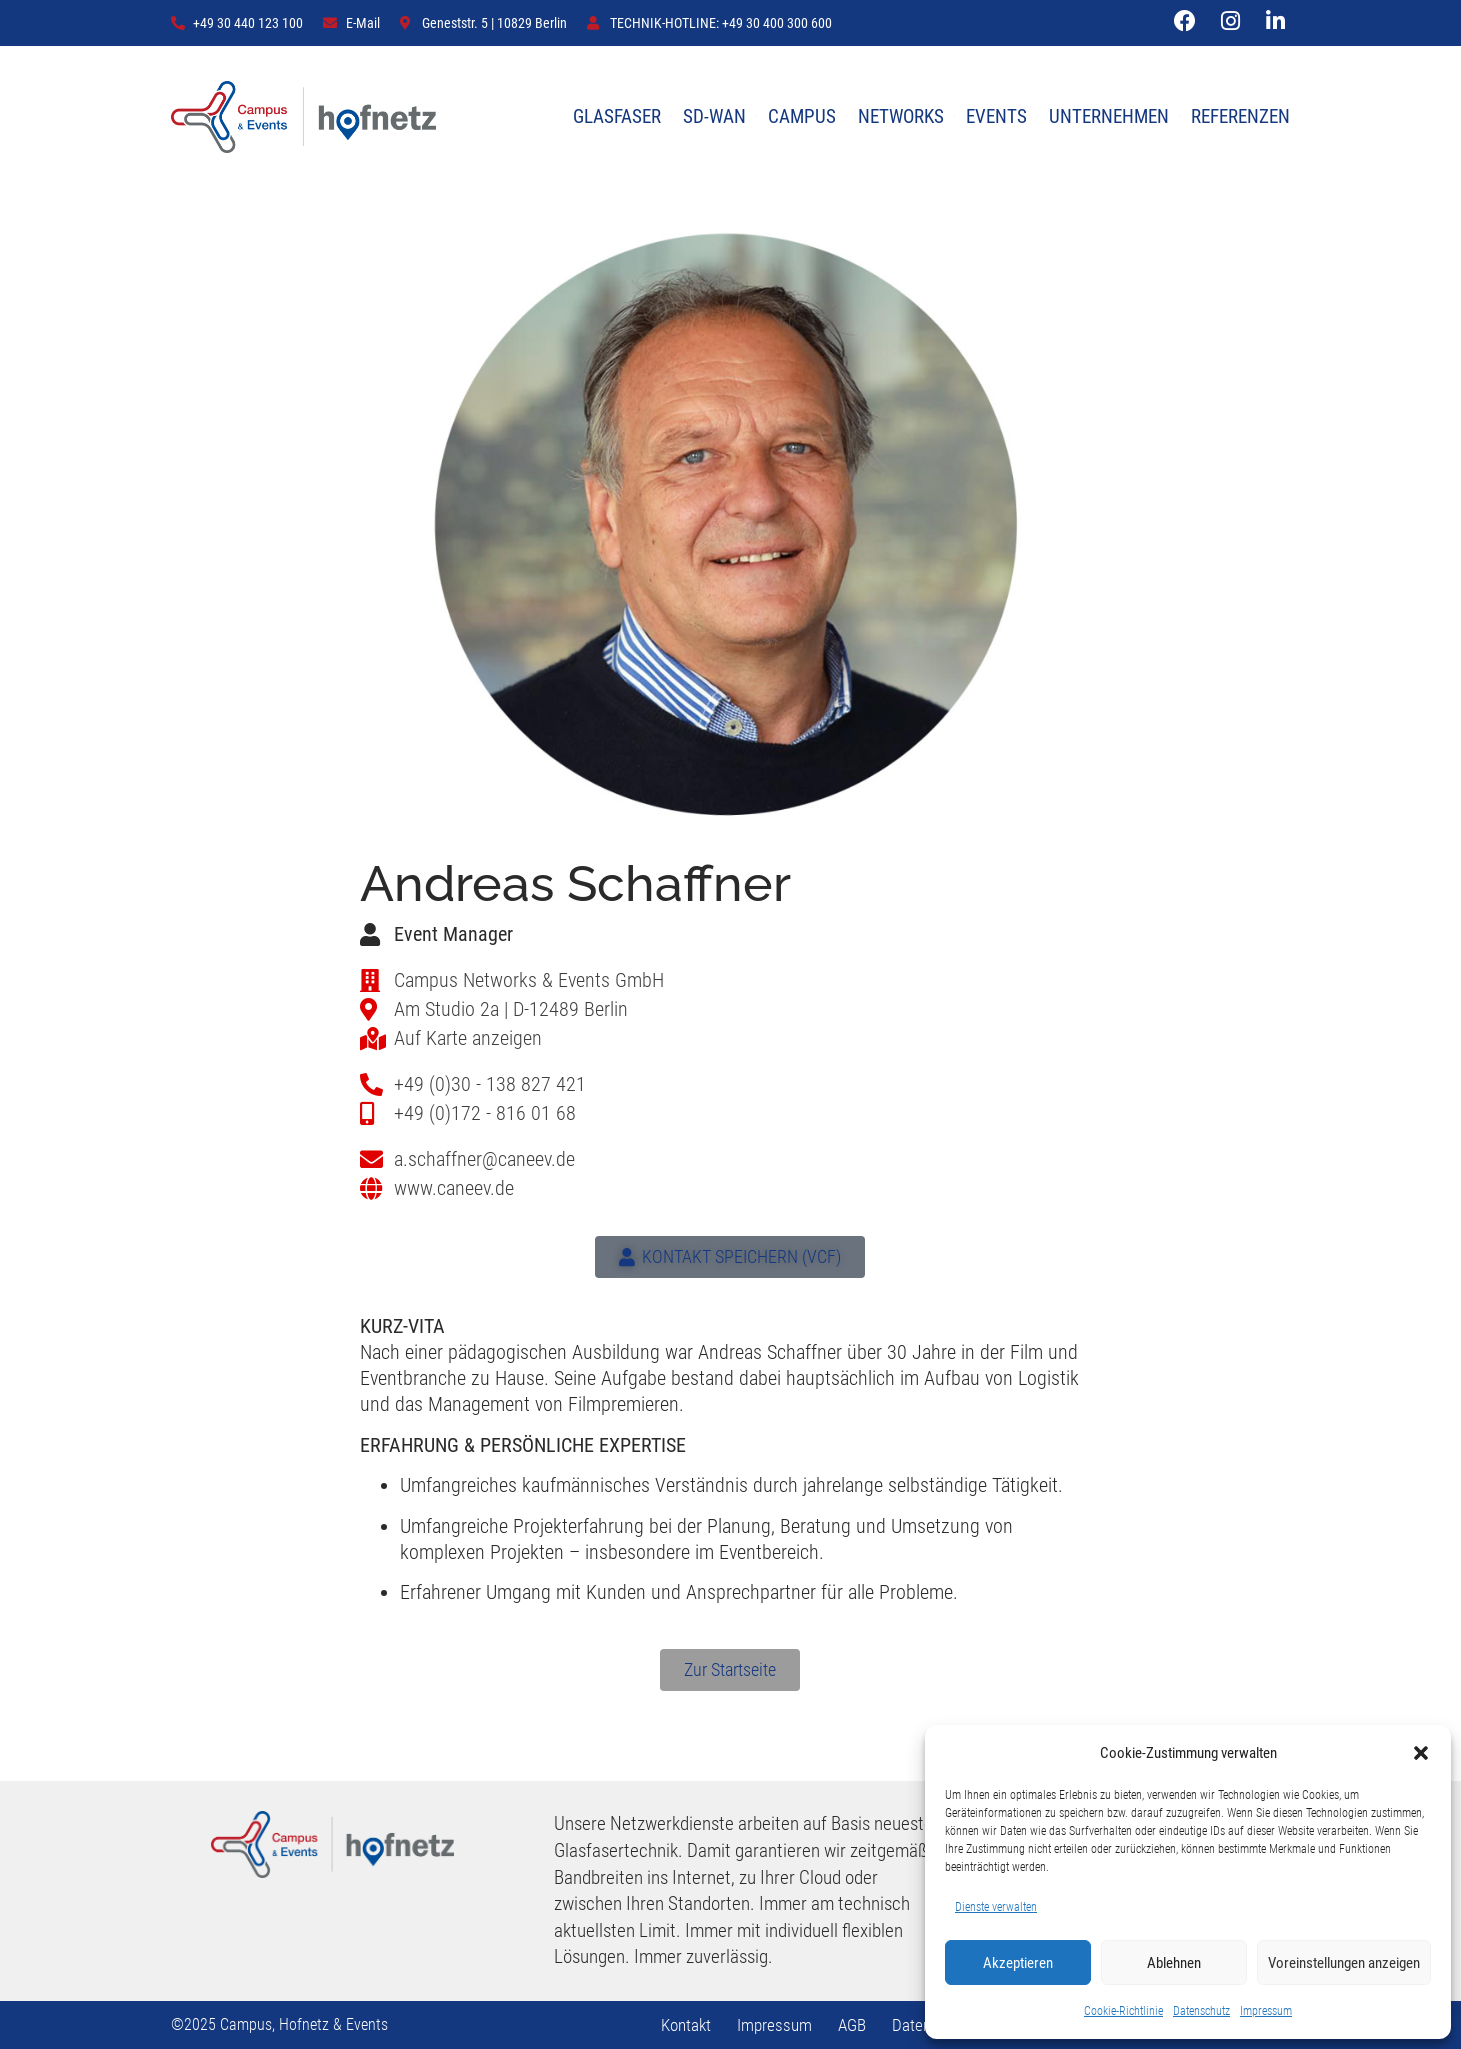  What do you see at coordinates (996, 116) in the screenshot?
I see `EVENTS` at bounding box center [996, 116].